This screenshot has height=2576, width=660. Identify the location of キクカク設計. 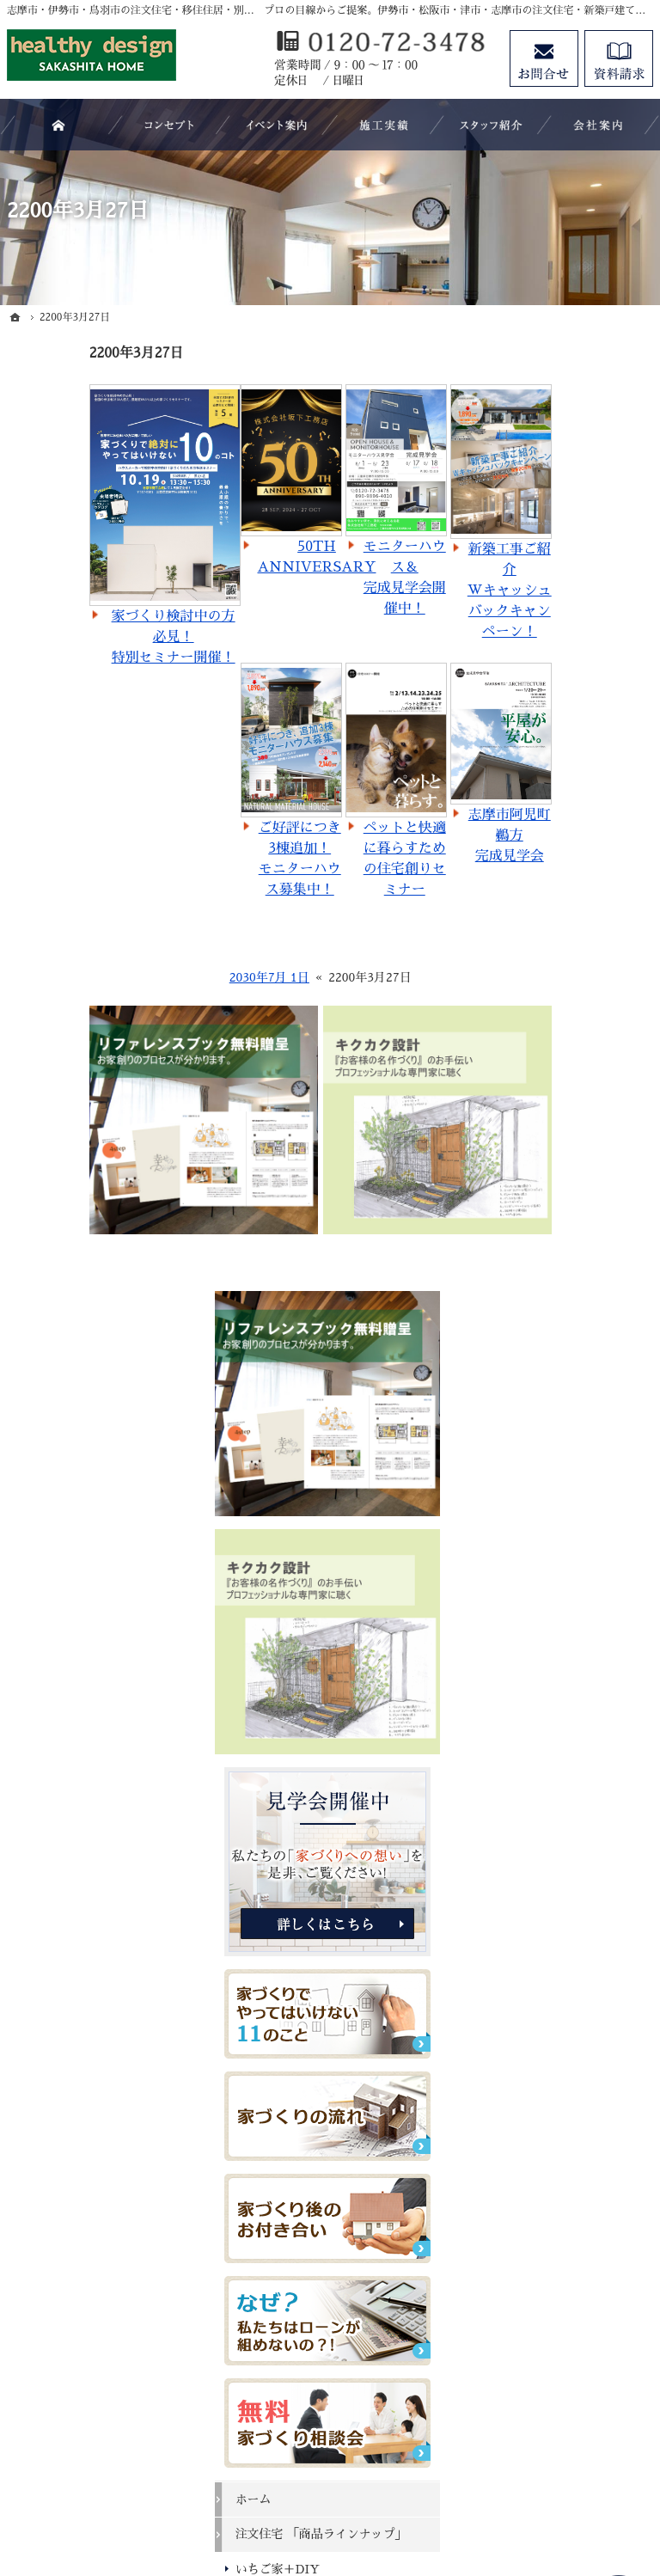
(552, 1441).